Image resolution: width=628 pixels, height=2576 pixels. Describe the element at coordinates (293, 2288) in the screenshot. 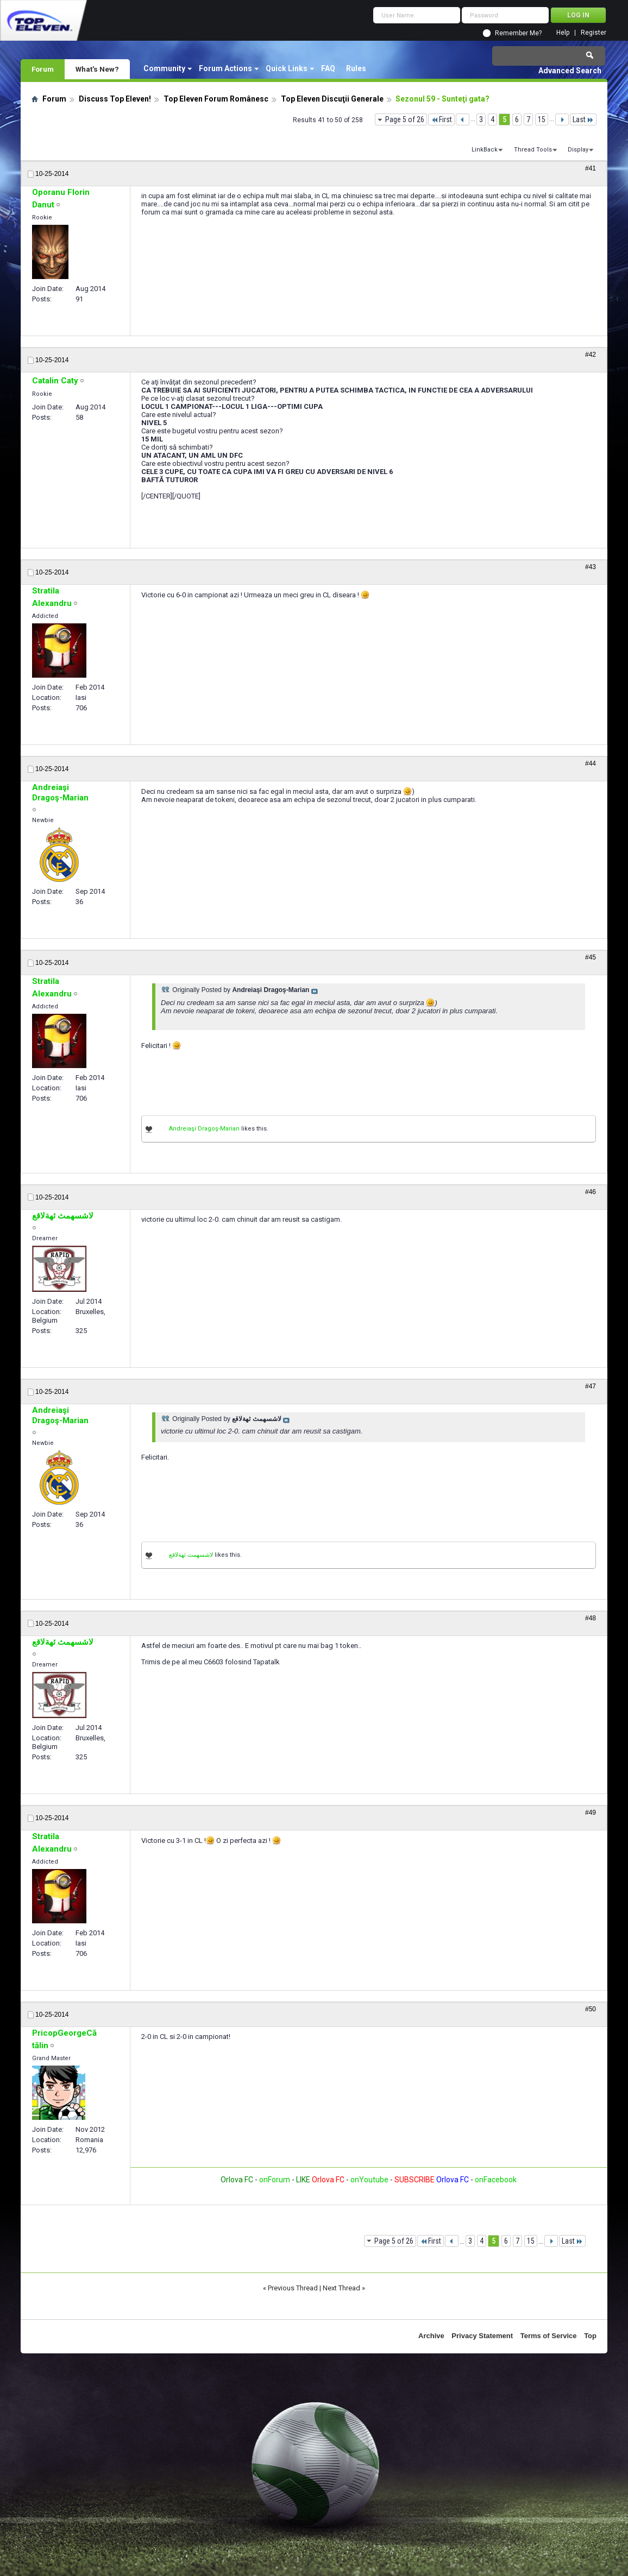

I see `Previous Thread` at that location.